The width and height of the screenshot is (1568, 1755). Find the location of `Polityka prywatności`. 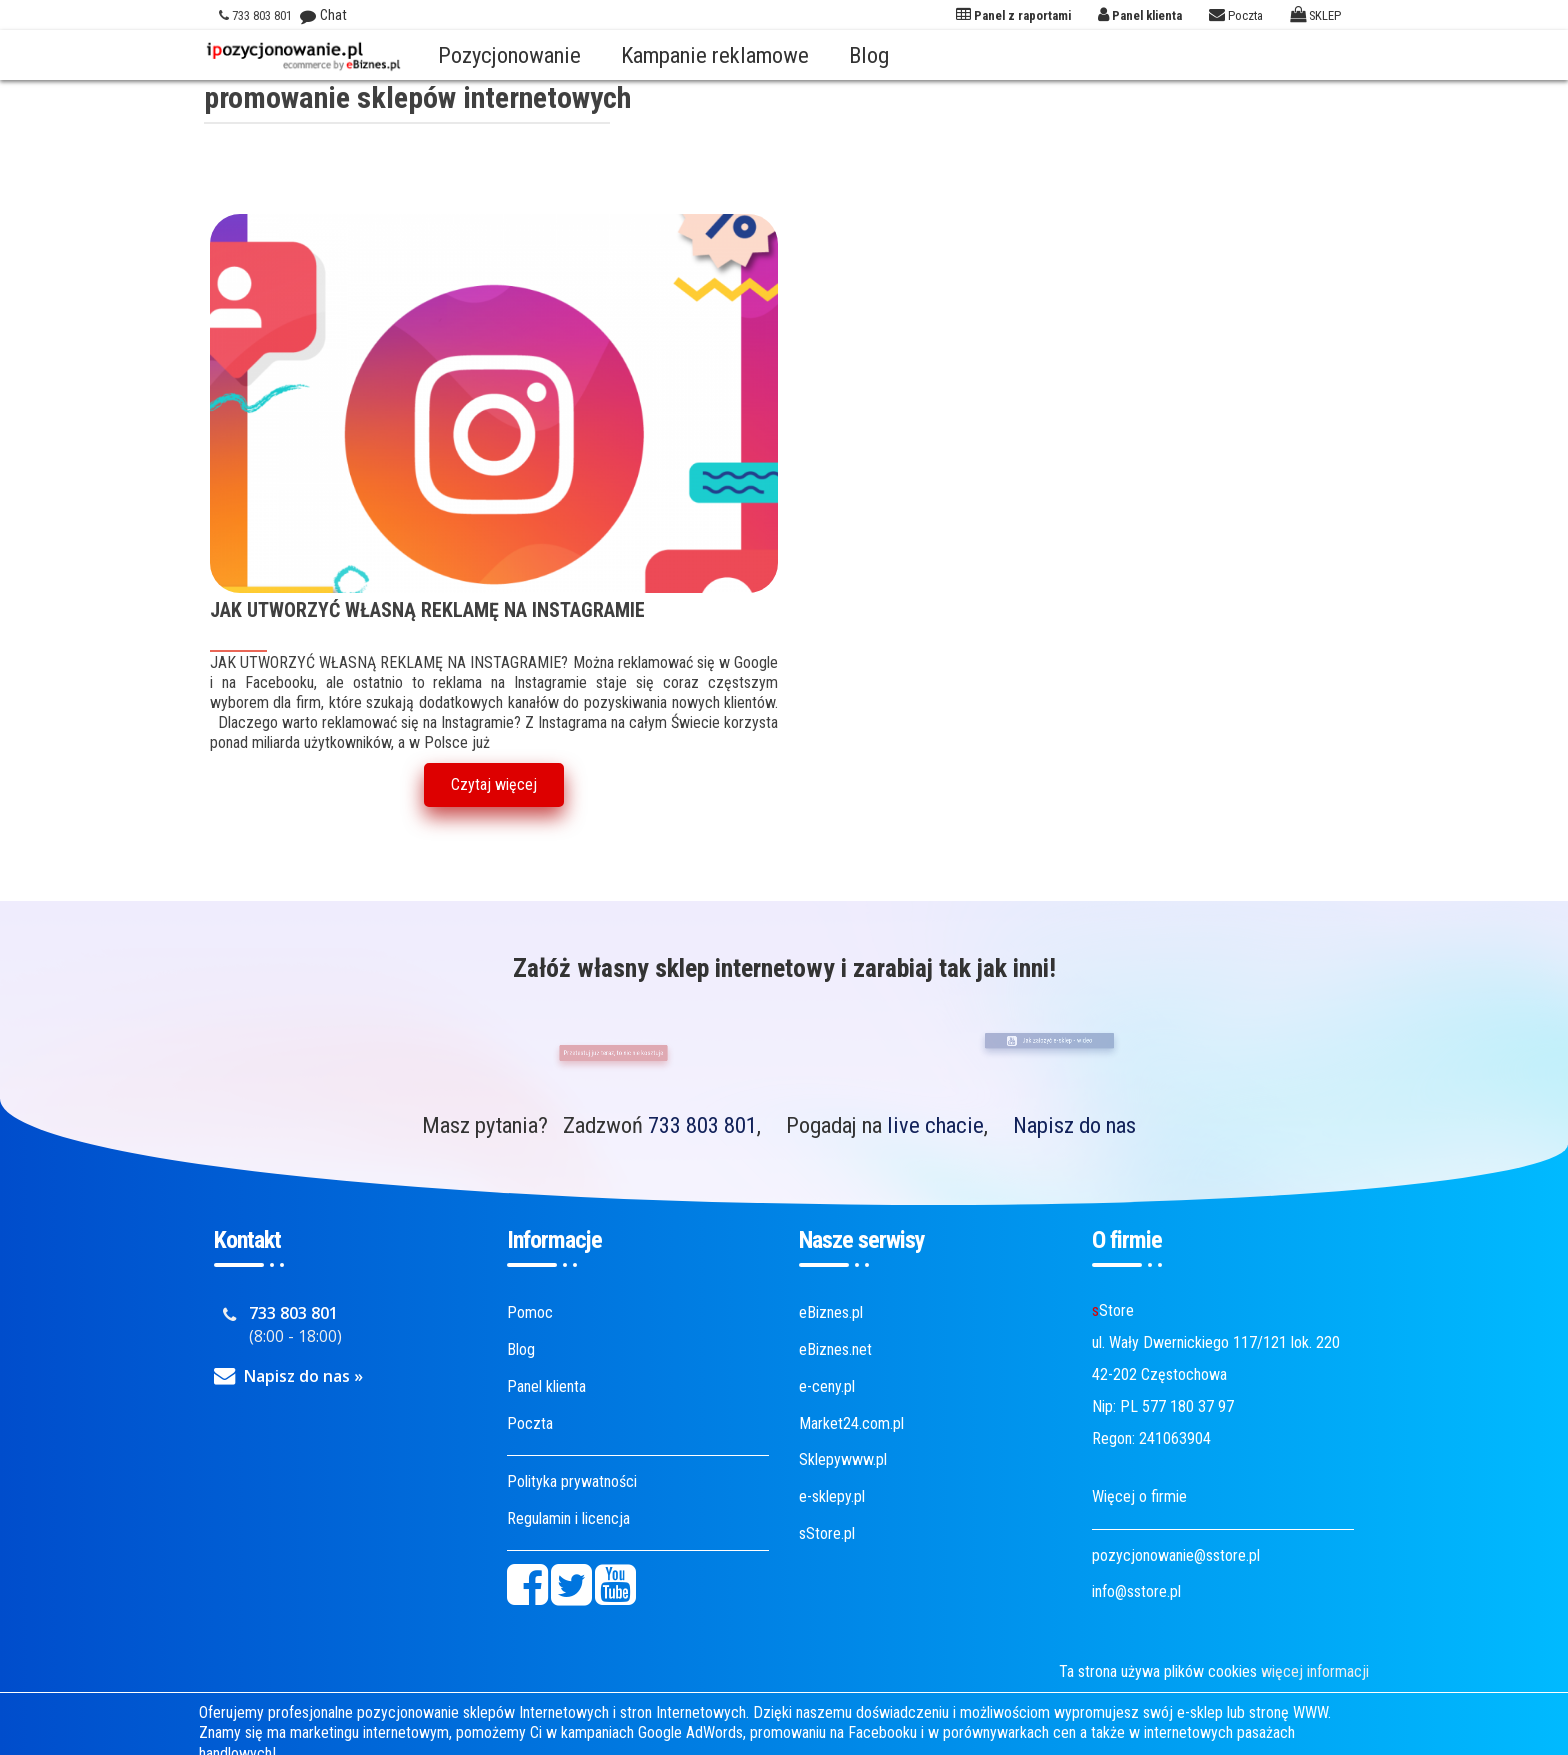

Polityka prywatności is located at coordinates (572, 1481).